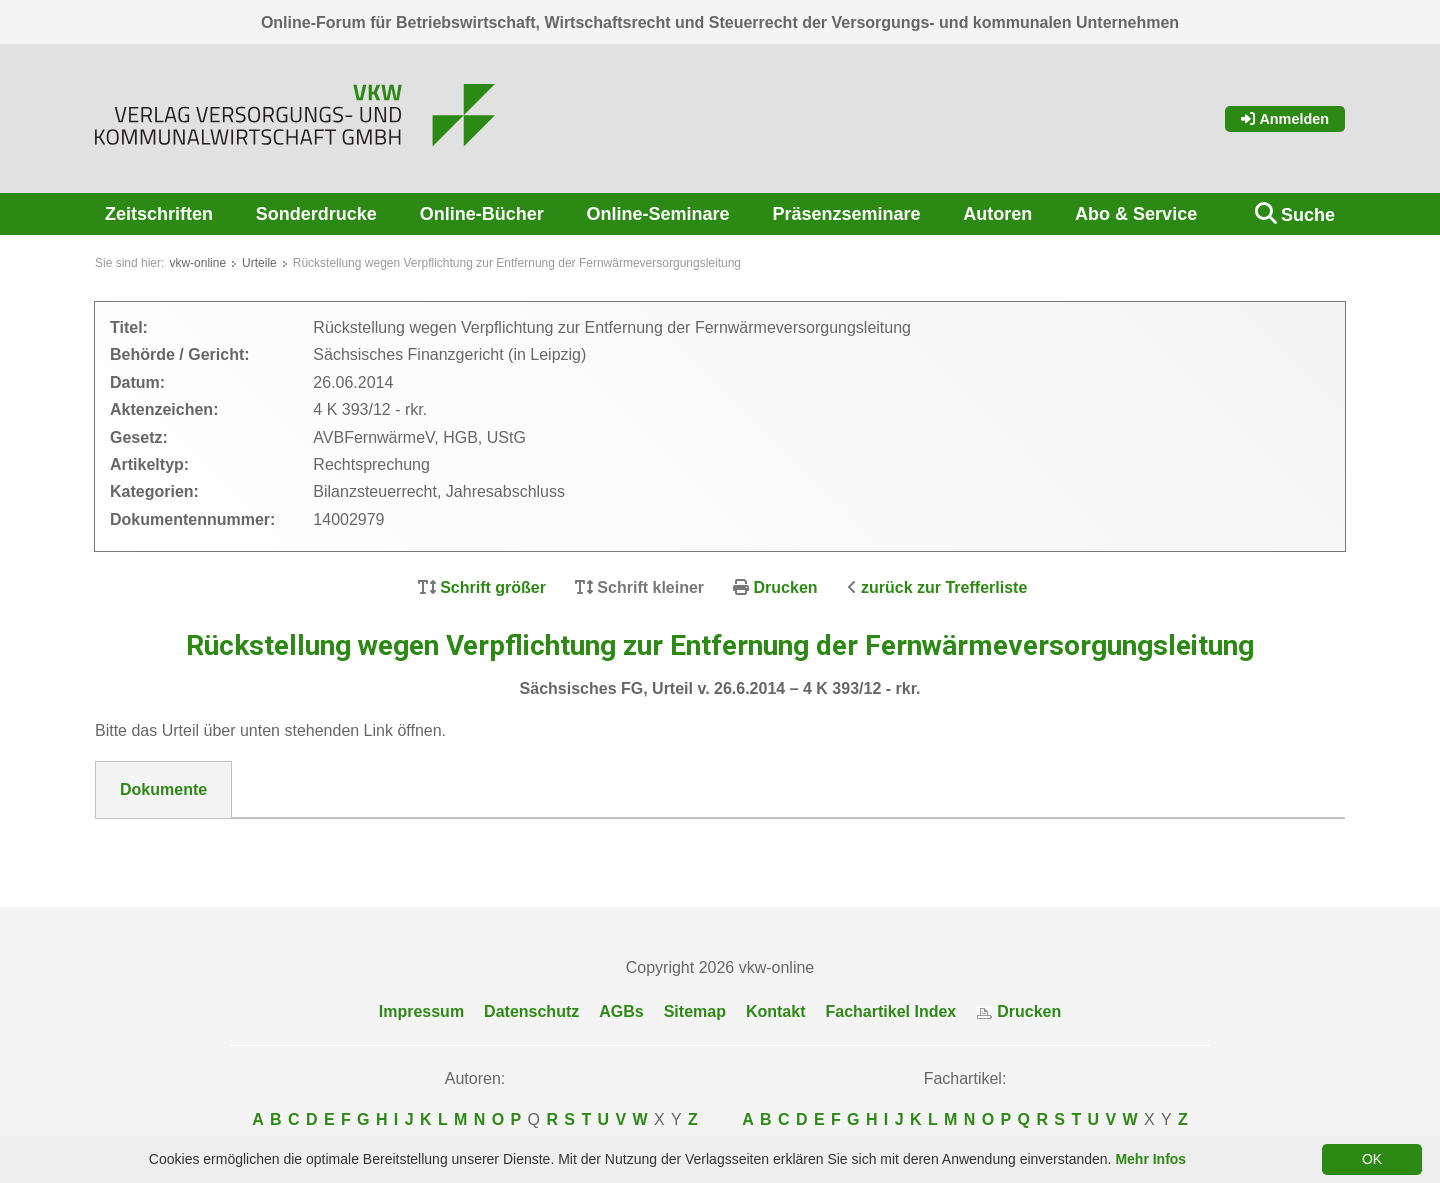 The height and width of the screenshot is (1183, 1440). I want to click on Mehr Infos, so click(1150, 1159).